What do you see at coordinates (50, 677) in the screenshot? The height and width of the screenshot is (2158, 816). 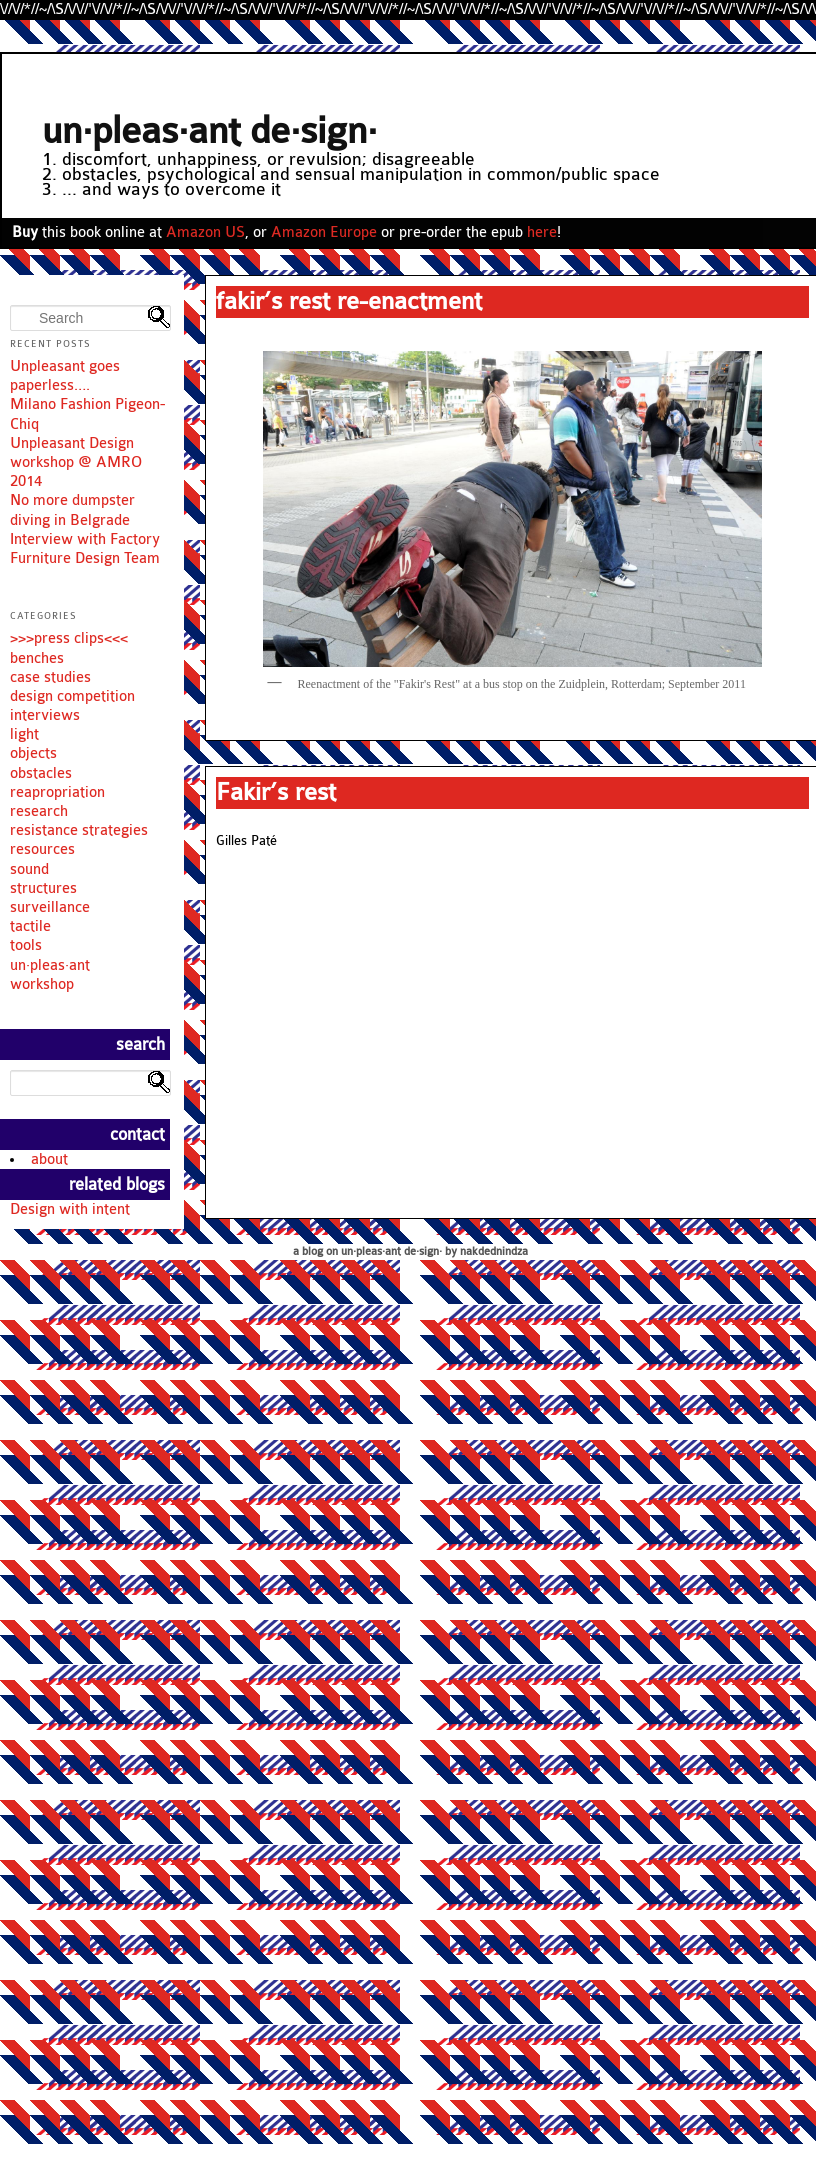 I see `case studies` at bounding box center [50, 677].